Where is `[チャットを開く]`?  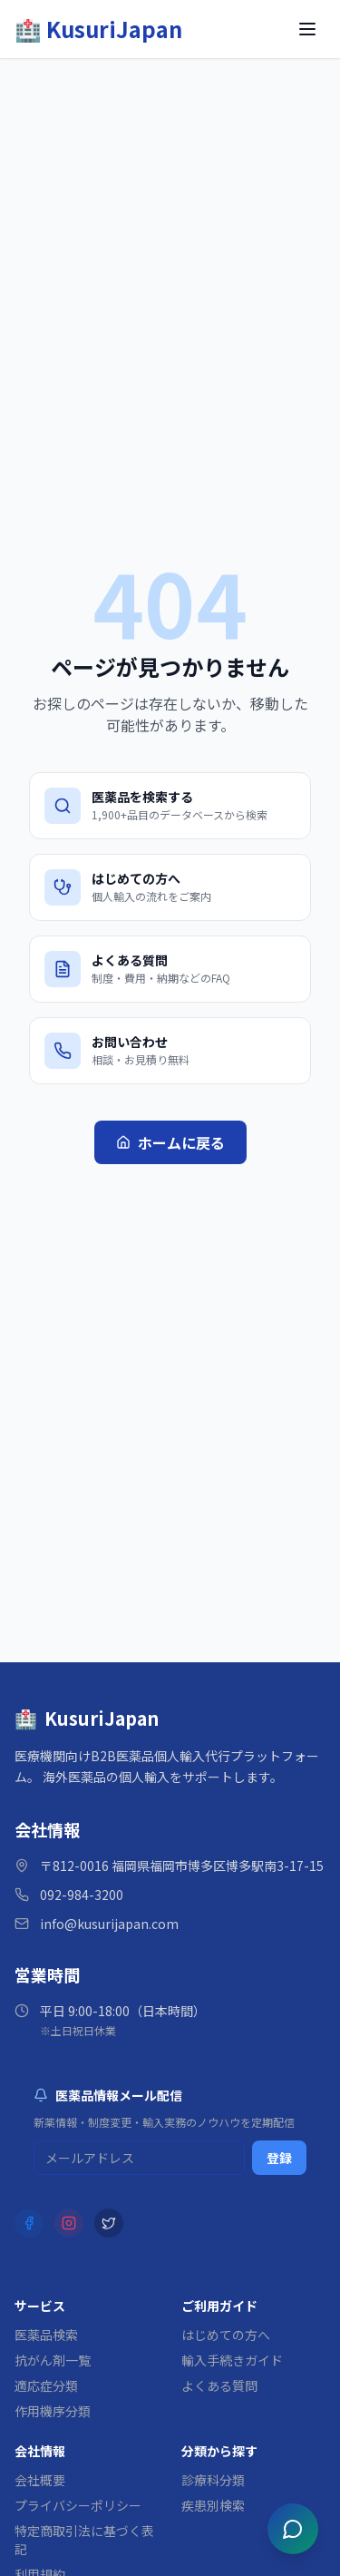
[チャットを開く] is located at coordinates (292, 2528).